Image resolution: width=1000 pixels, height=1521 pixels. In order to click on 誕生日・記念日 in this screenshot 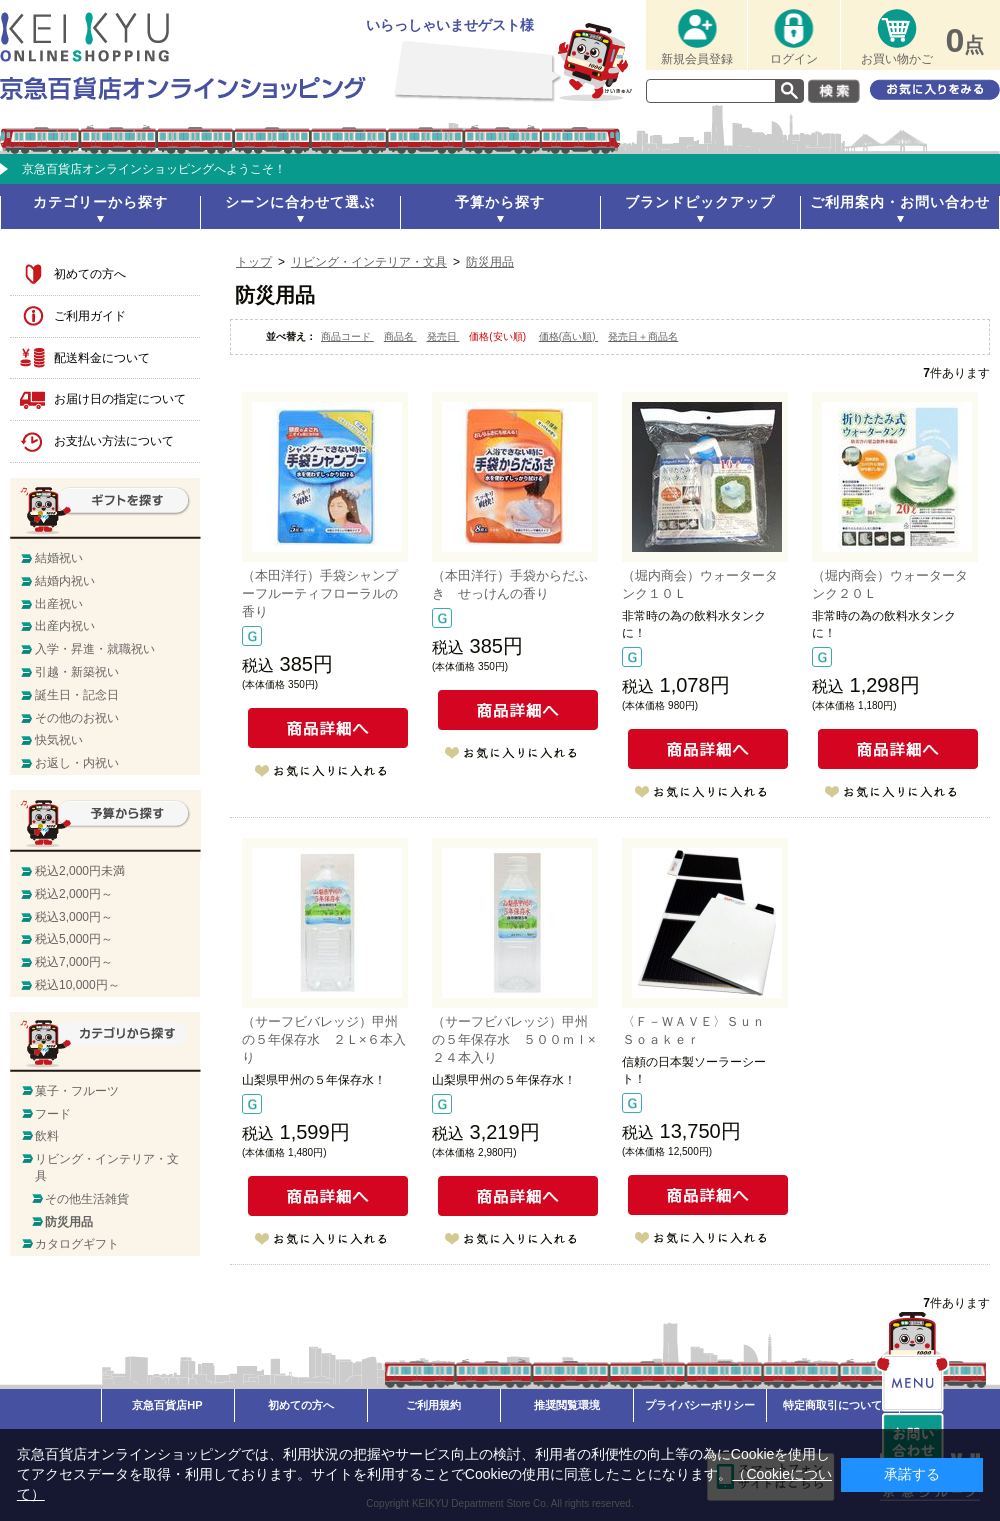, I will do `click(77, 695)`.